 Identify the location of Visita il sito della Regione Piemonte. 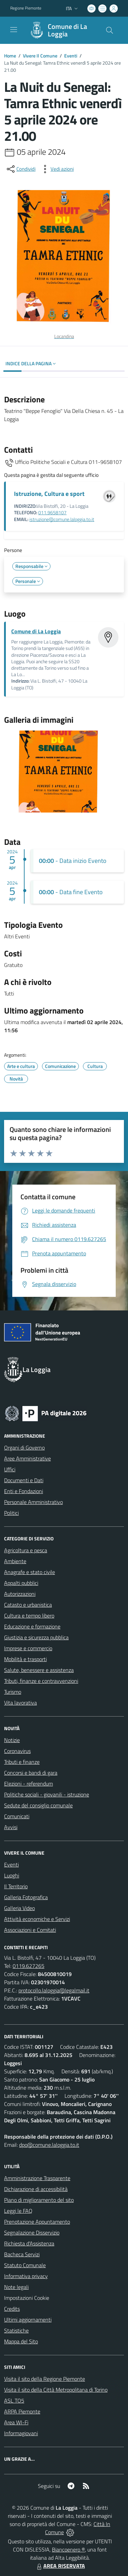
(44, 2379).